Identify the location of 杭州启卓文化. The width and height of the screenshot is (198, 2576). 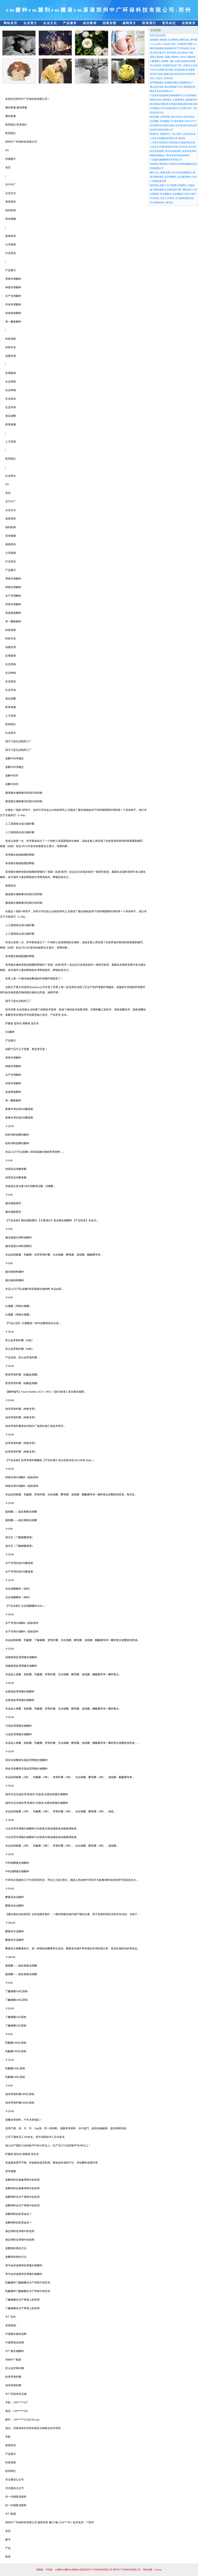
(157, 112).